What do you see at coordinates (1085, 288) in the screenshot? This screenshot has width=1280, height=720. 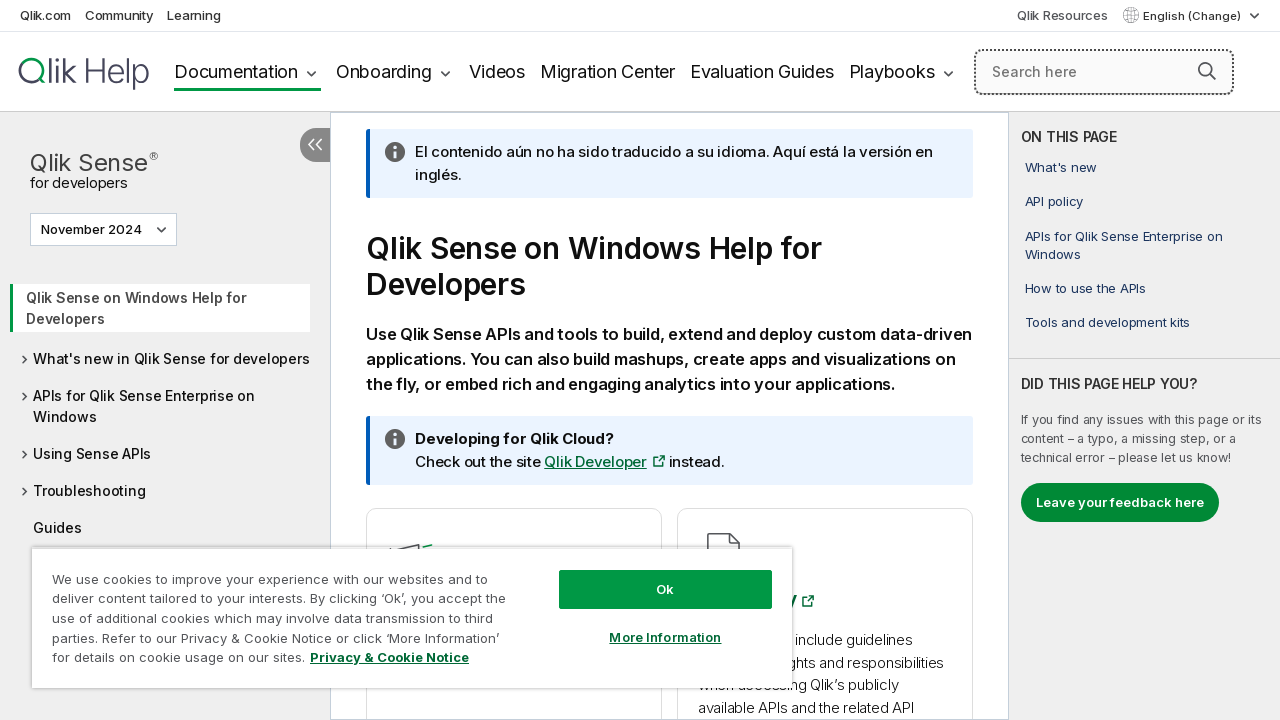 I see `How to use the APIs` at bounding box center [1085, 288].